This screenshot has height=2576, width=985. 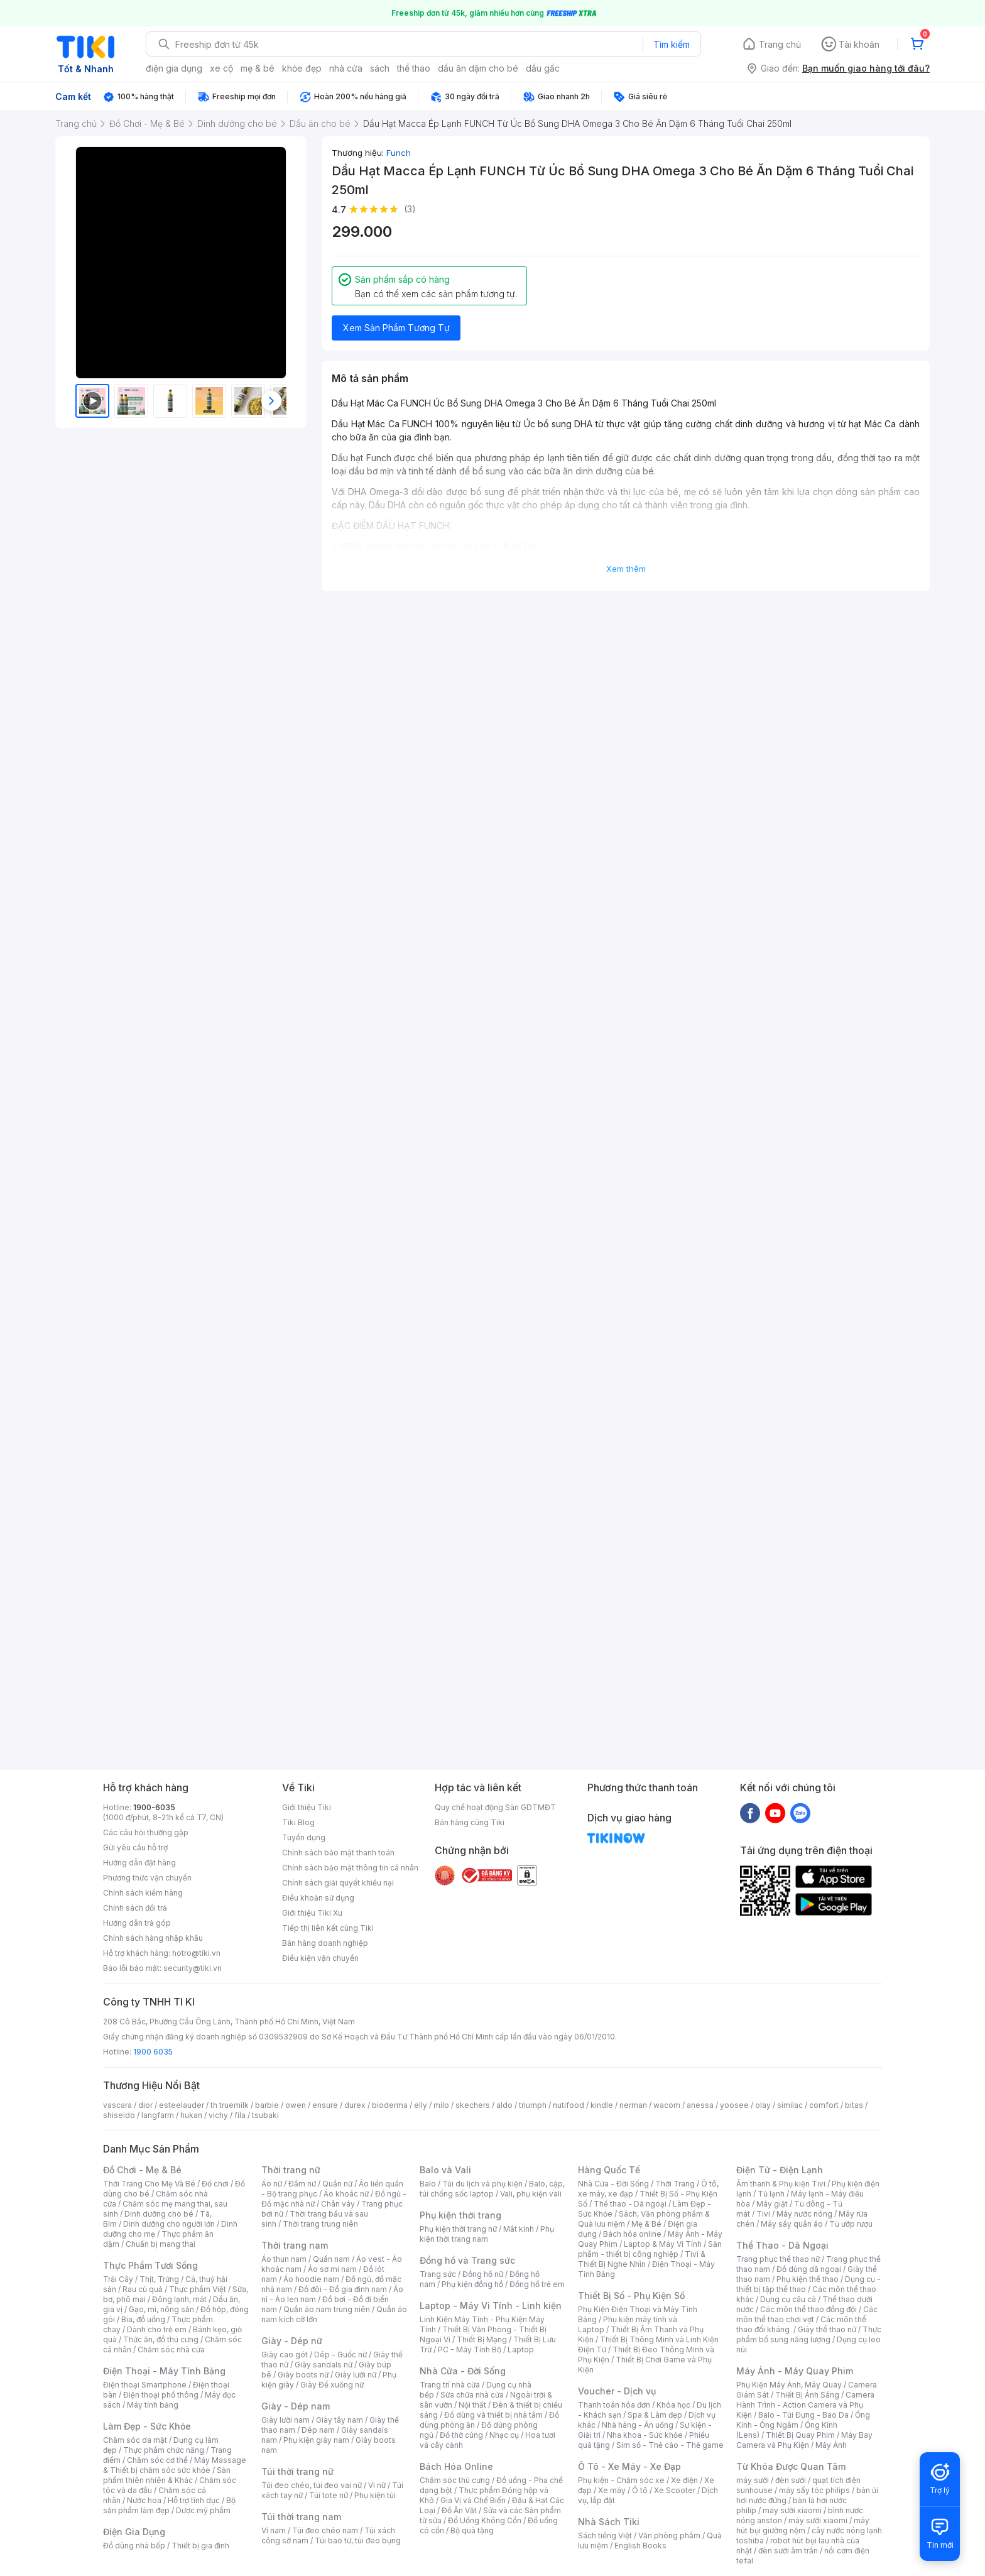 What do you see at coordinates (338, 1852) in the screenshot?
I see `Chính sách bảo mật thanh toán` at bounding box center [338, 1852].